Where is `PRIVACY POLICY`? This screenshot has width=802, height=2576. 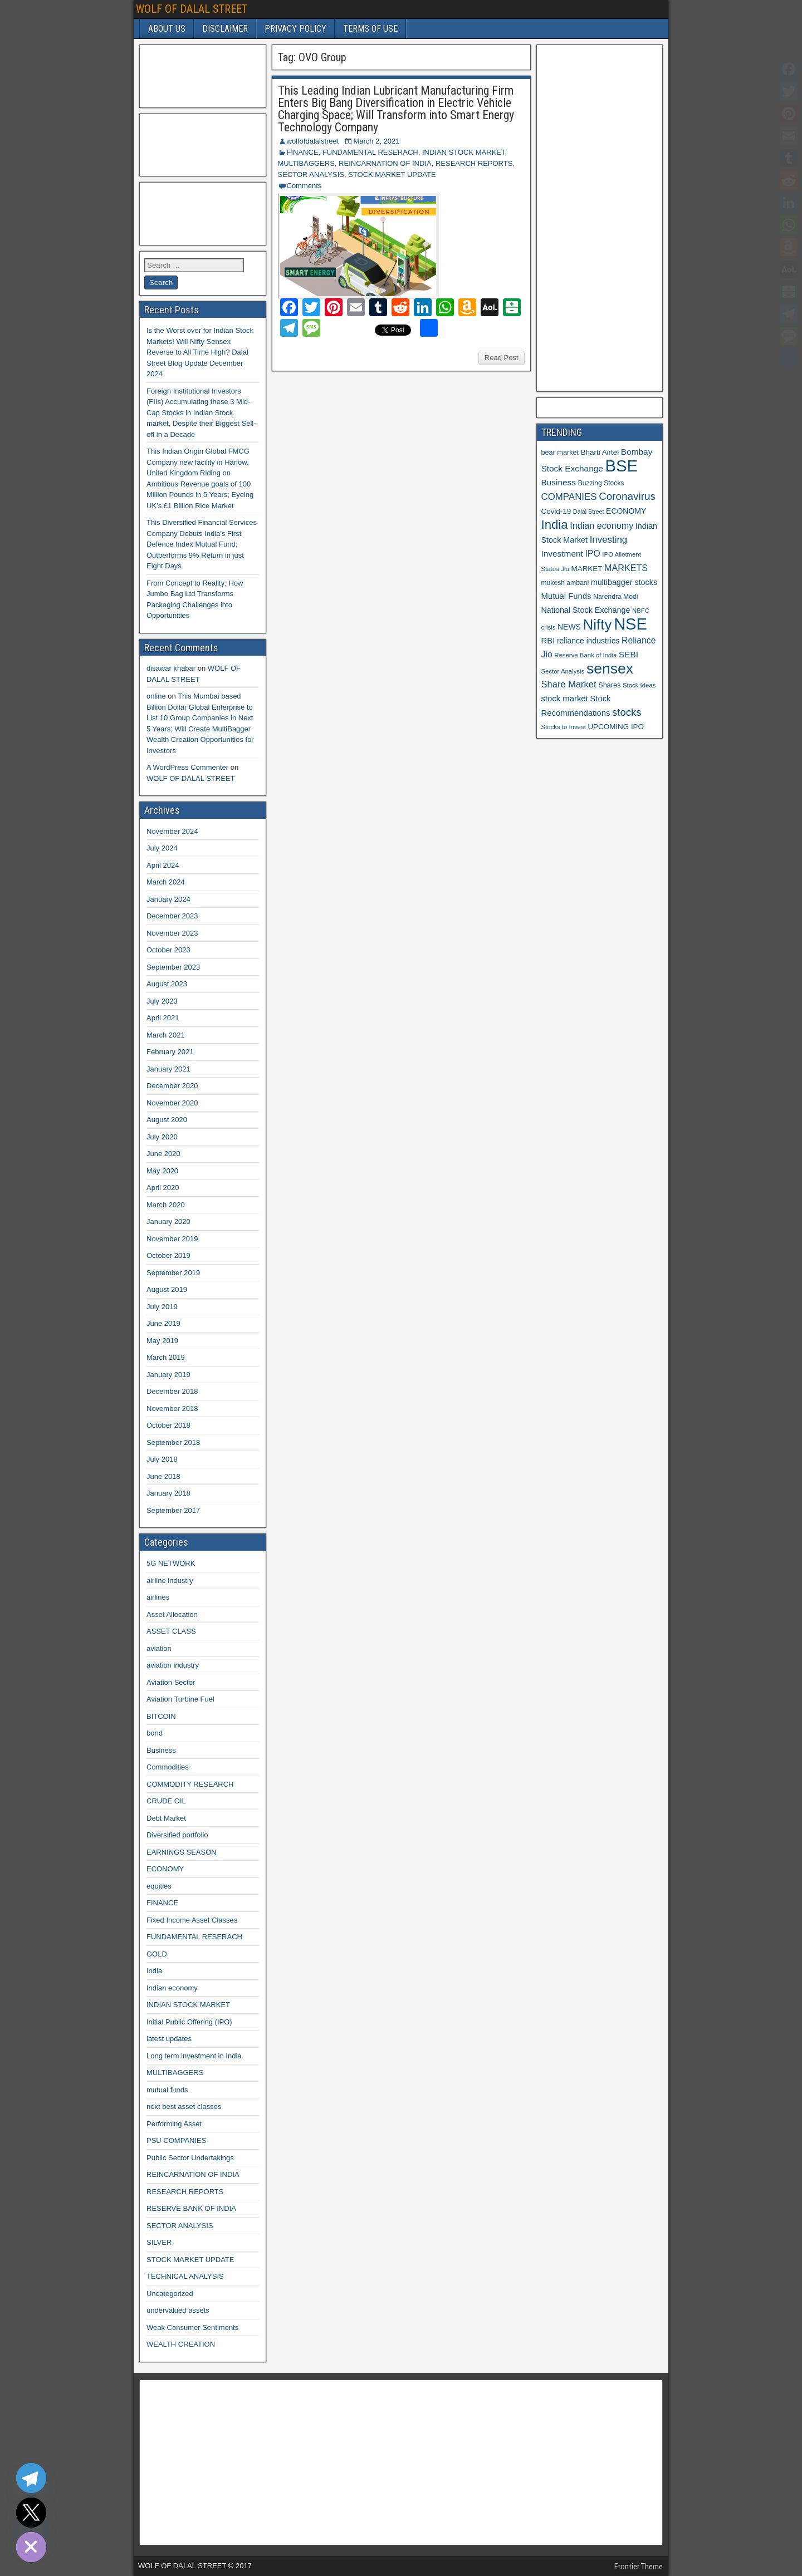 PRIVACY POLICY is located at coordinates (295, 28).